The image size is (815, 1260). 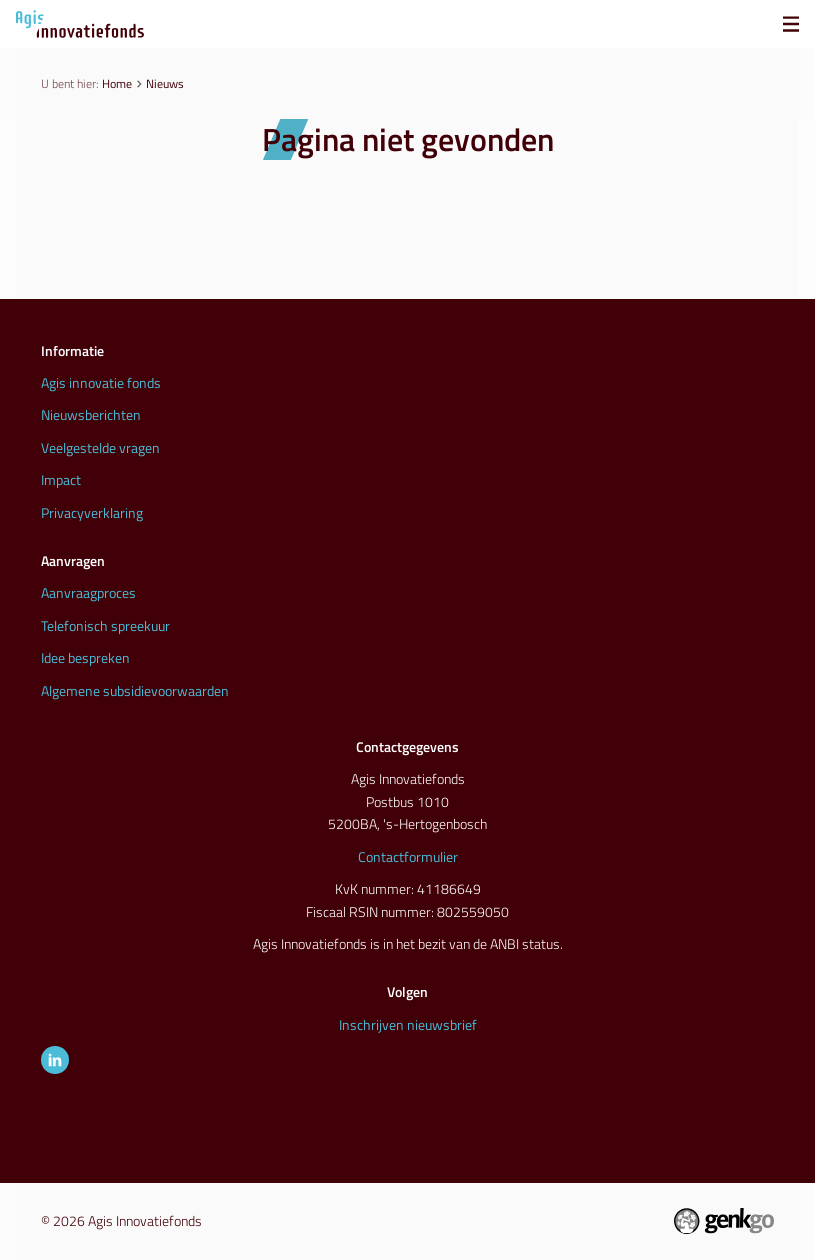 What do you see at coordinates (92, 512) in the screenshot?
I see `Privacyverklaring` at bounding box center [92, 512].